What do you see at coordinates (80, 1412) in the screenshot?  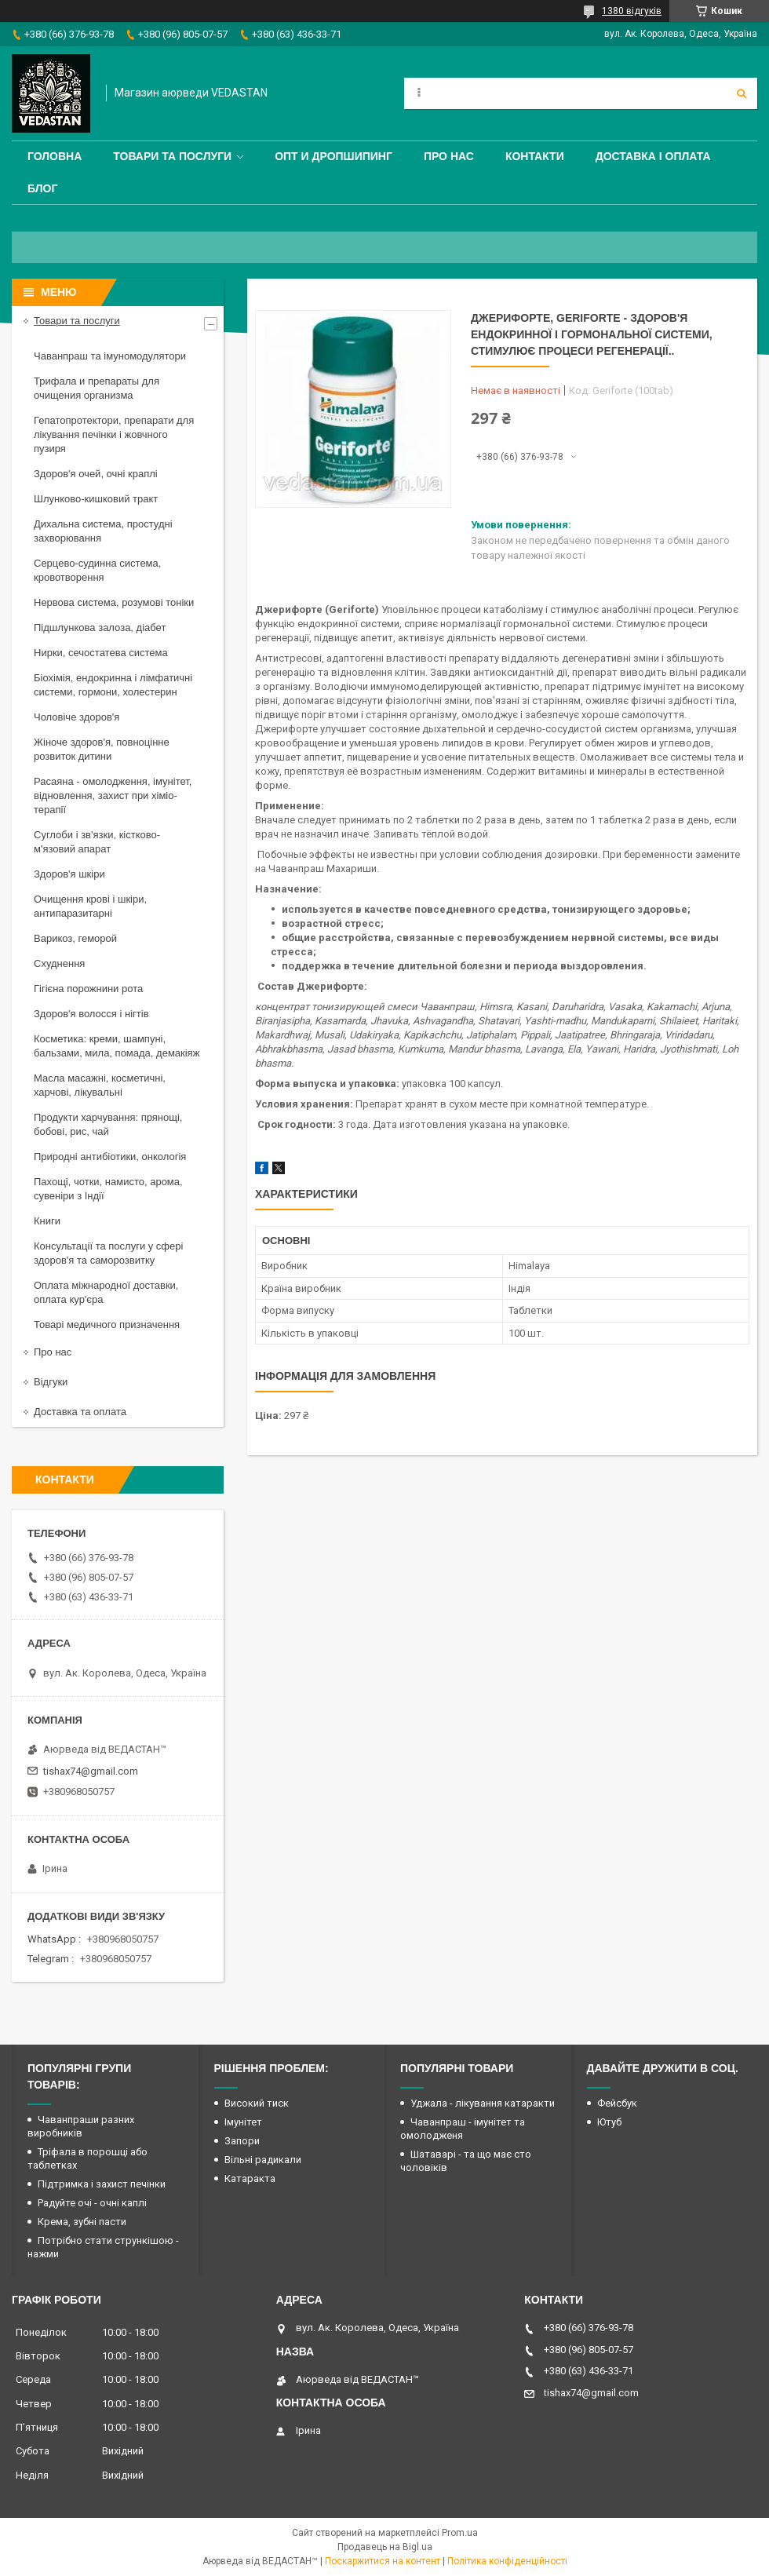 I see `Доставка та оплата` at bounding box center [80, 1412].